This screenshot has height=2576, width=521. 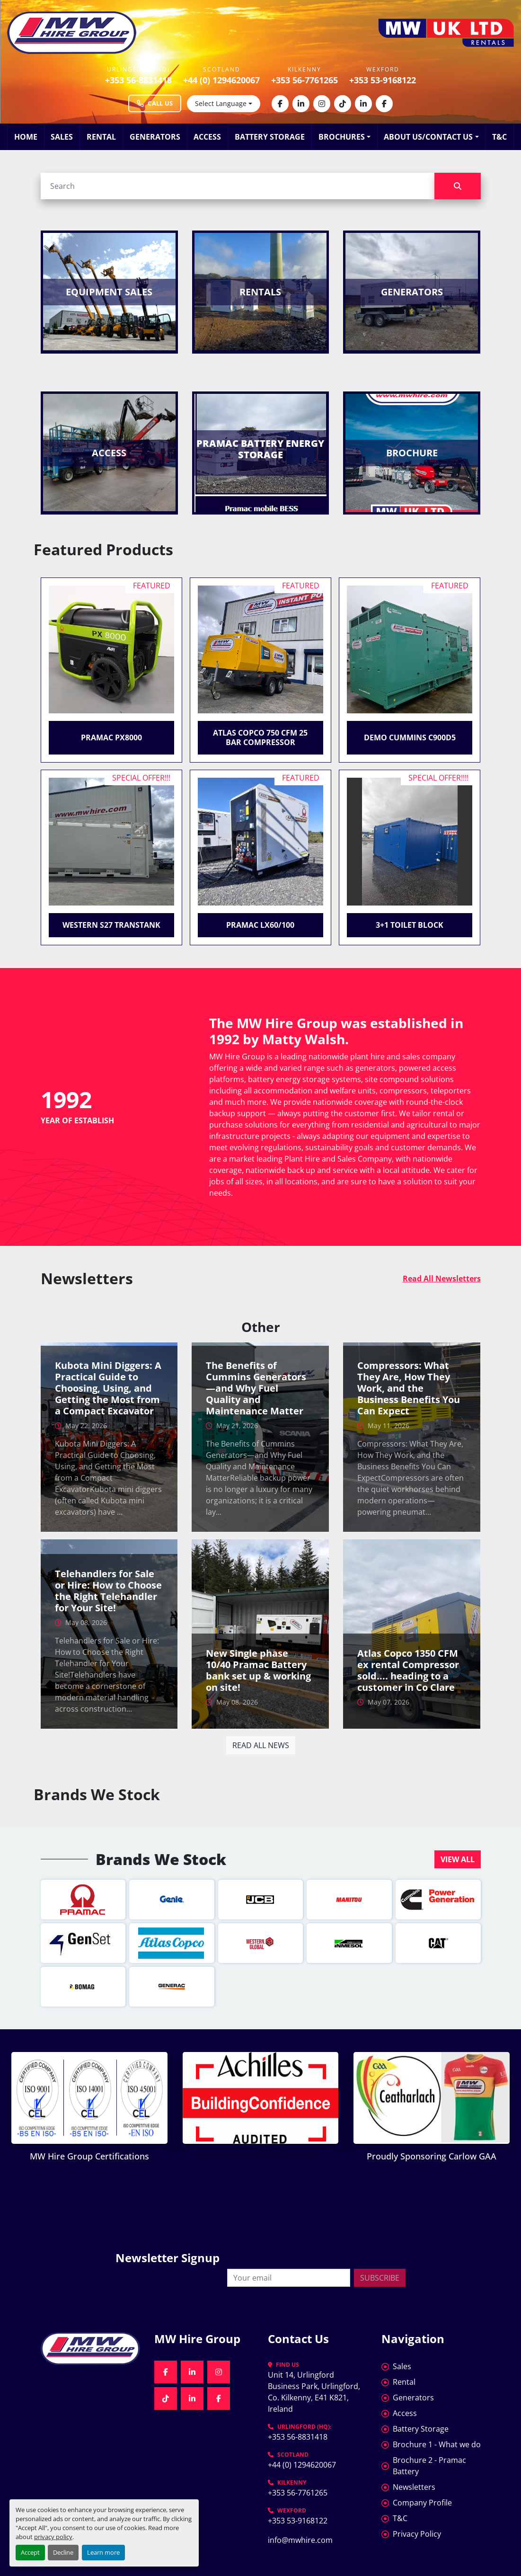 What do you see at coordinates (63, 2552) in the screenshot?
I see `Decline` at bounding box center [63, 2552].